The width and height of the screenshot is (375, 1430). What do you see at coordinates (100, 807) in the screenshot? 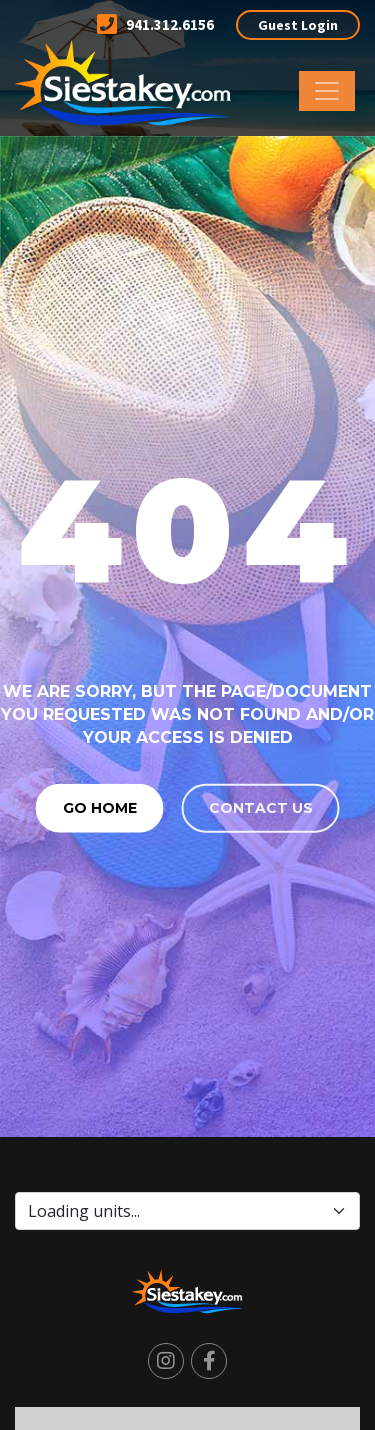
I see `Go Home` at bounding box center [100, 807].